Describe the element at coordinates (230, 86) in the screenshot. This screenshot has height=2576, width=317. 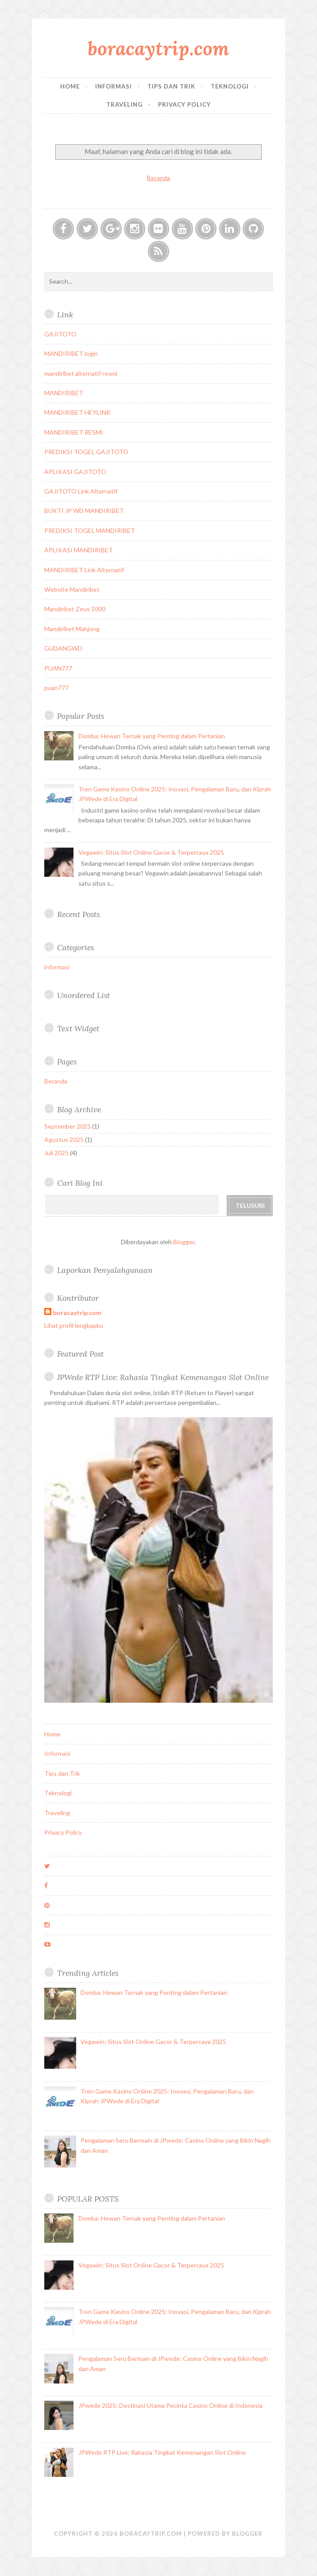
I see `Teknologi` at that location.